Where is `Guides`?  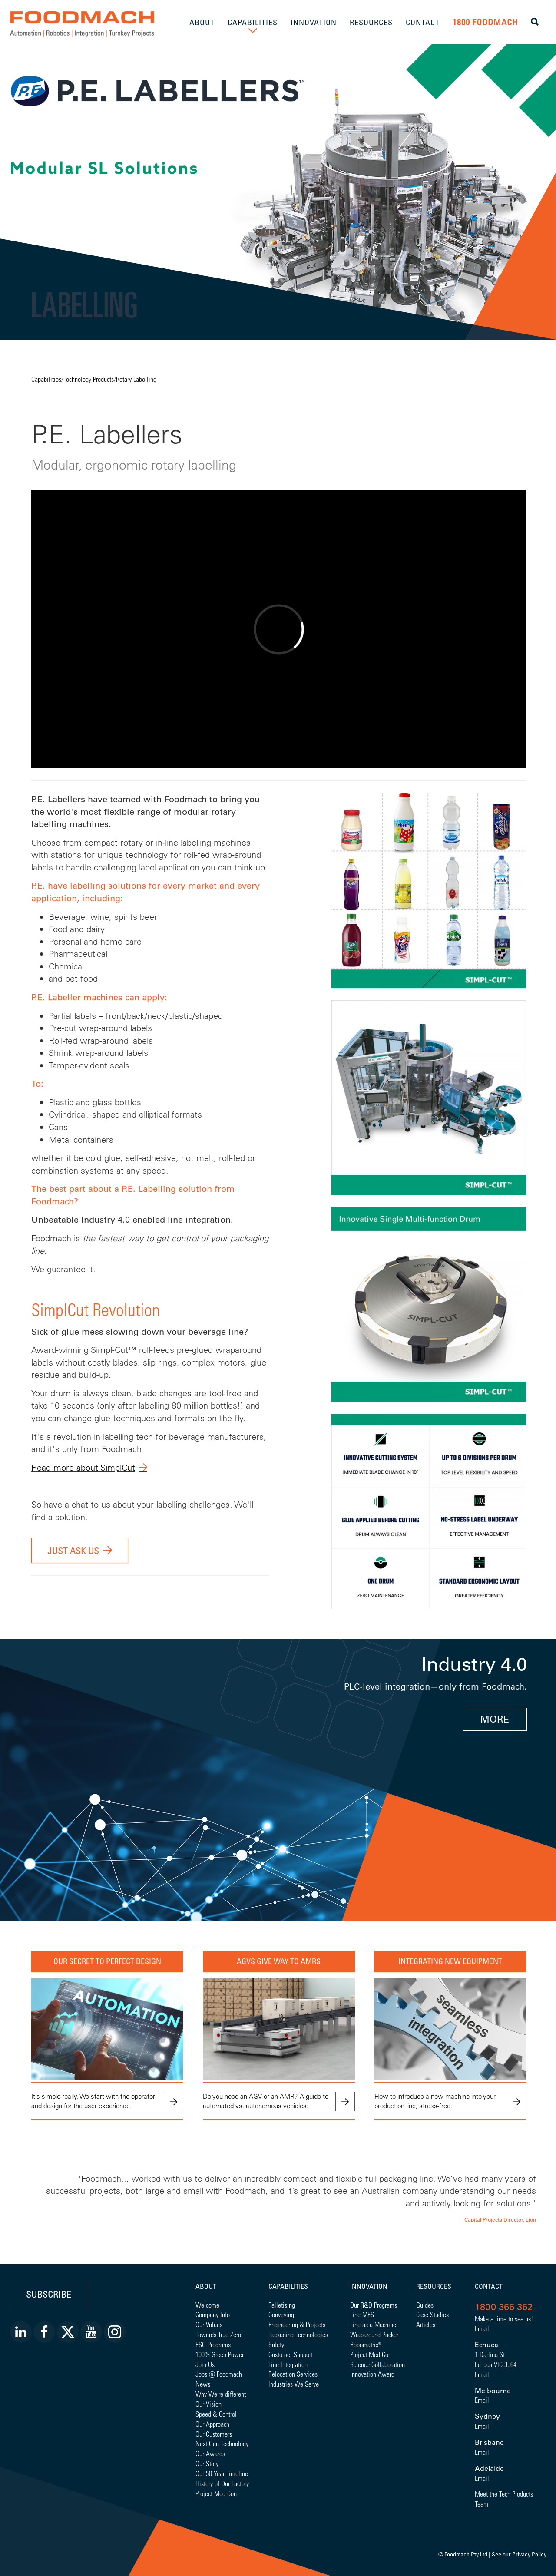
Guides is located at coordinates (425, 2305).